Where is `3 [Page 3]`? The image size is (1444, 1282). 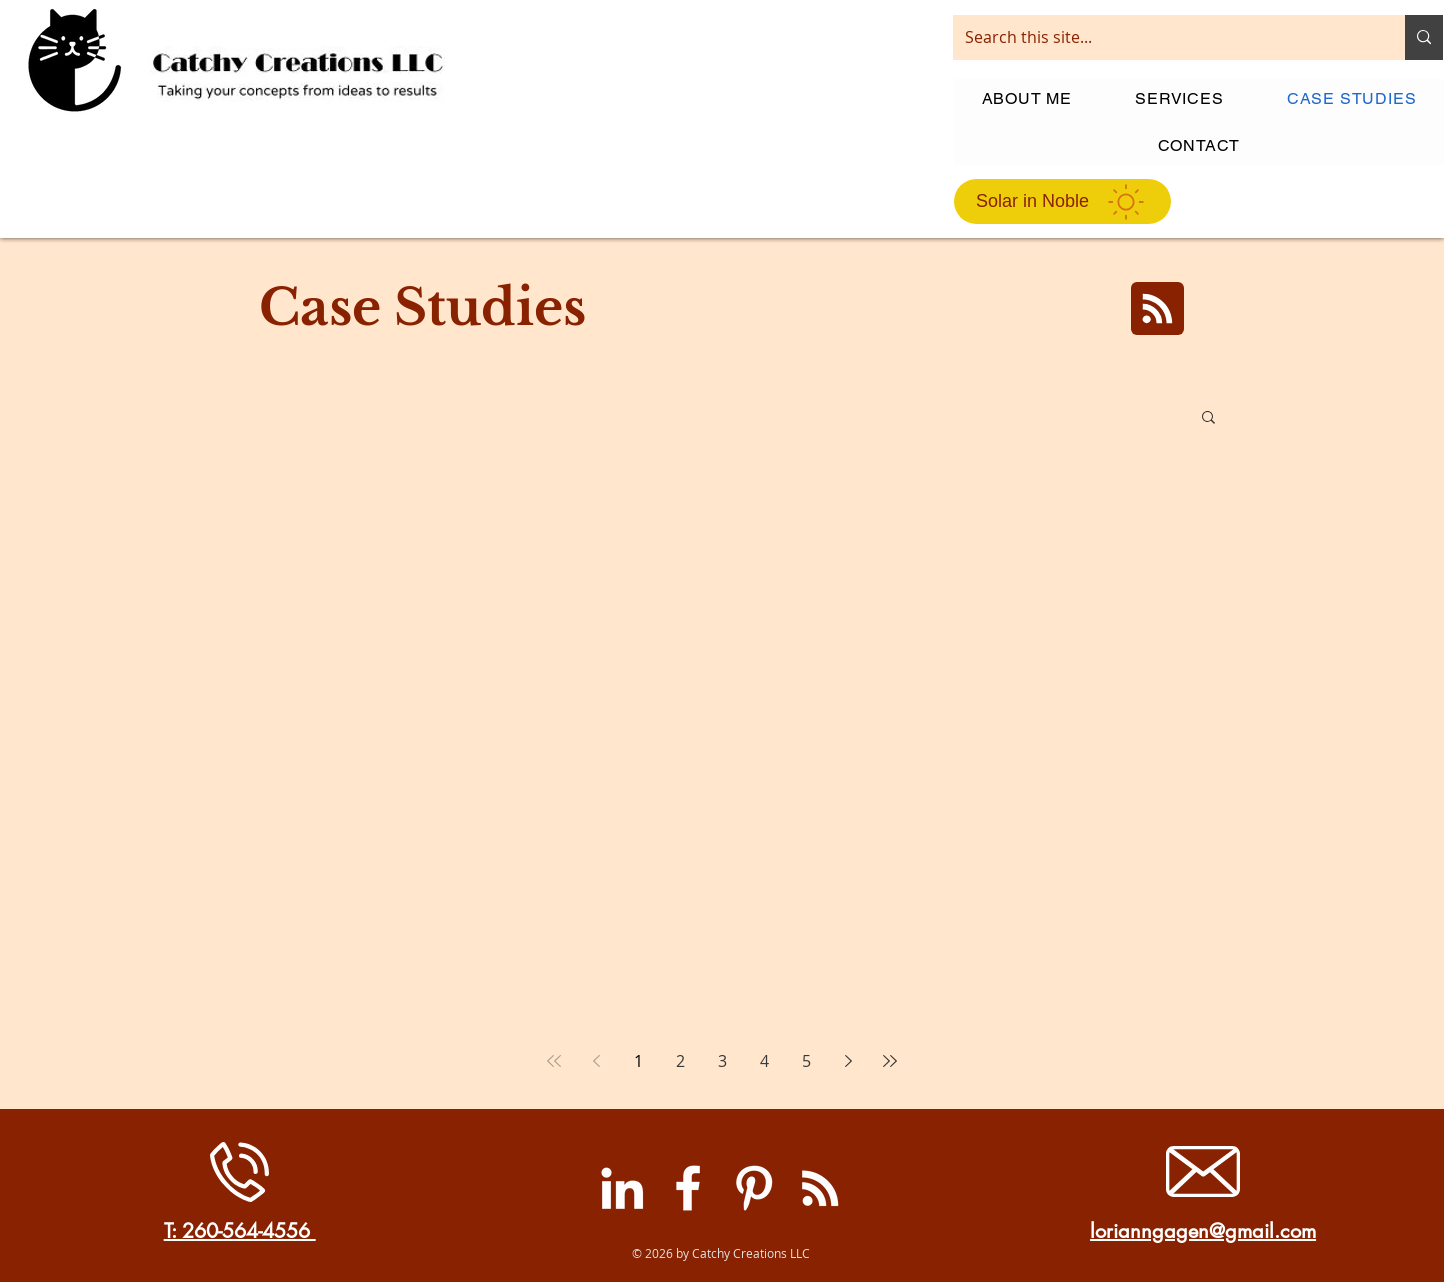
3 [Page 3] is located at coordinates (722, 1061).